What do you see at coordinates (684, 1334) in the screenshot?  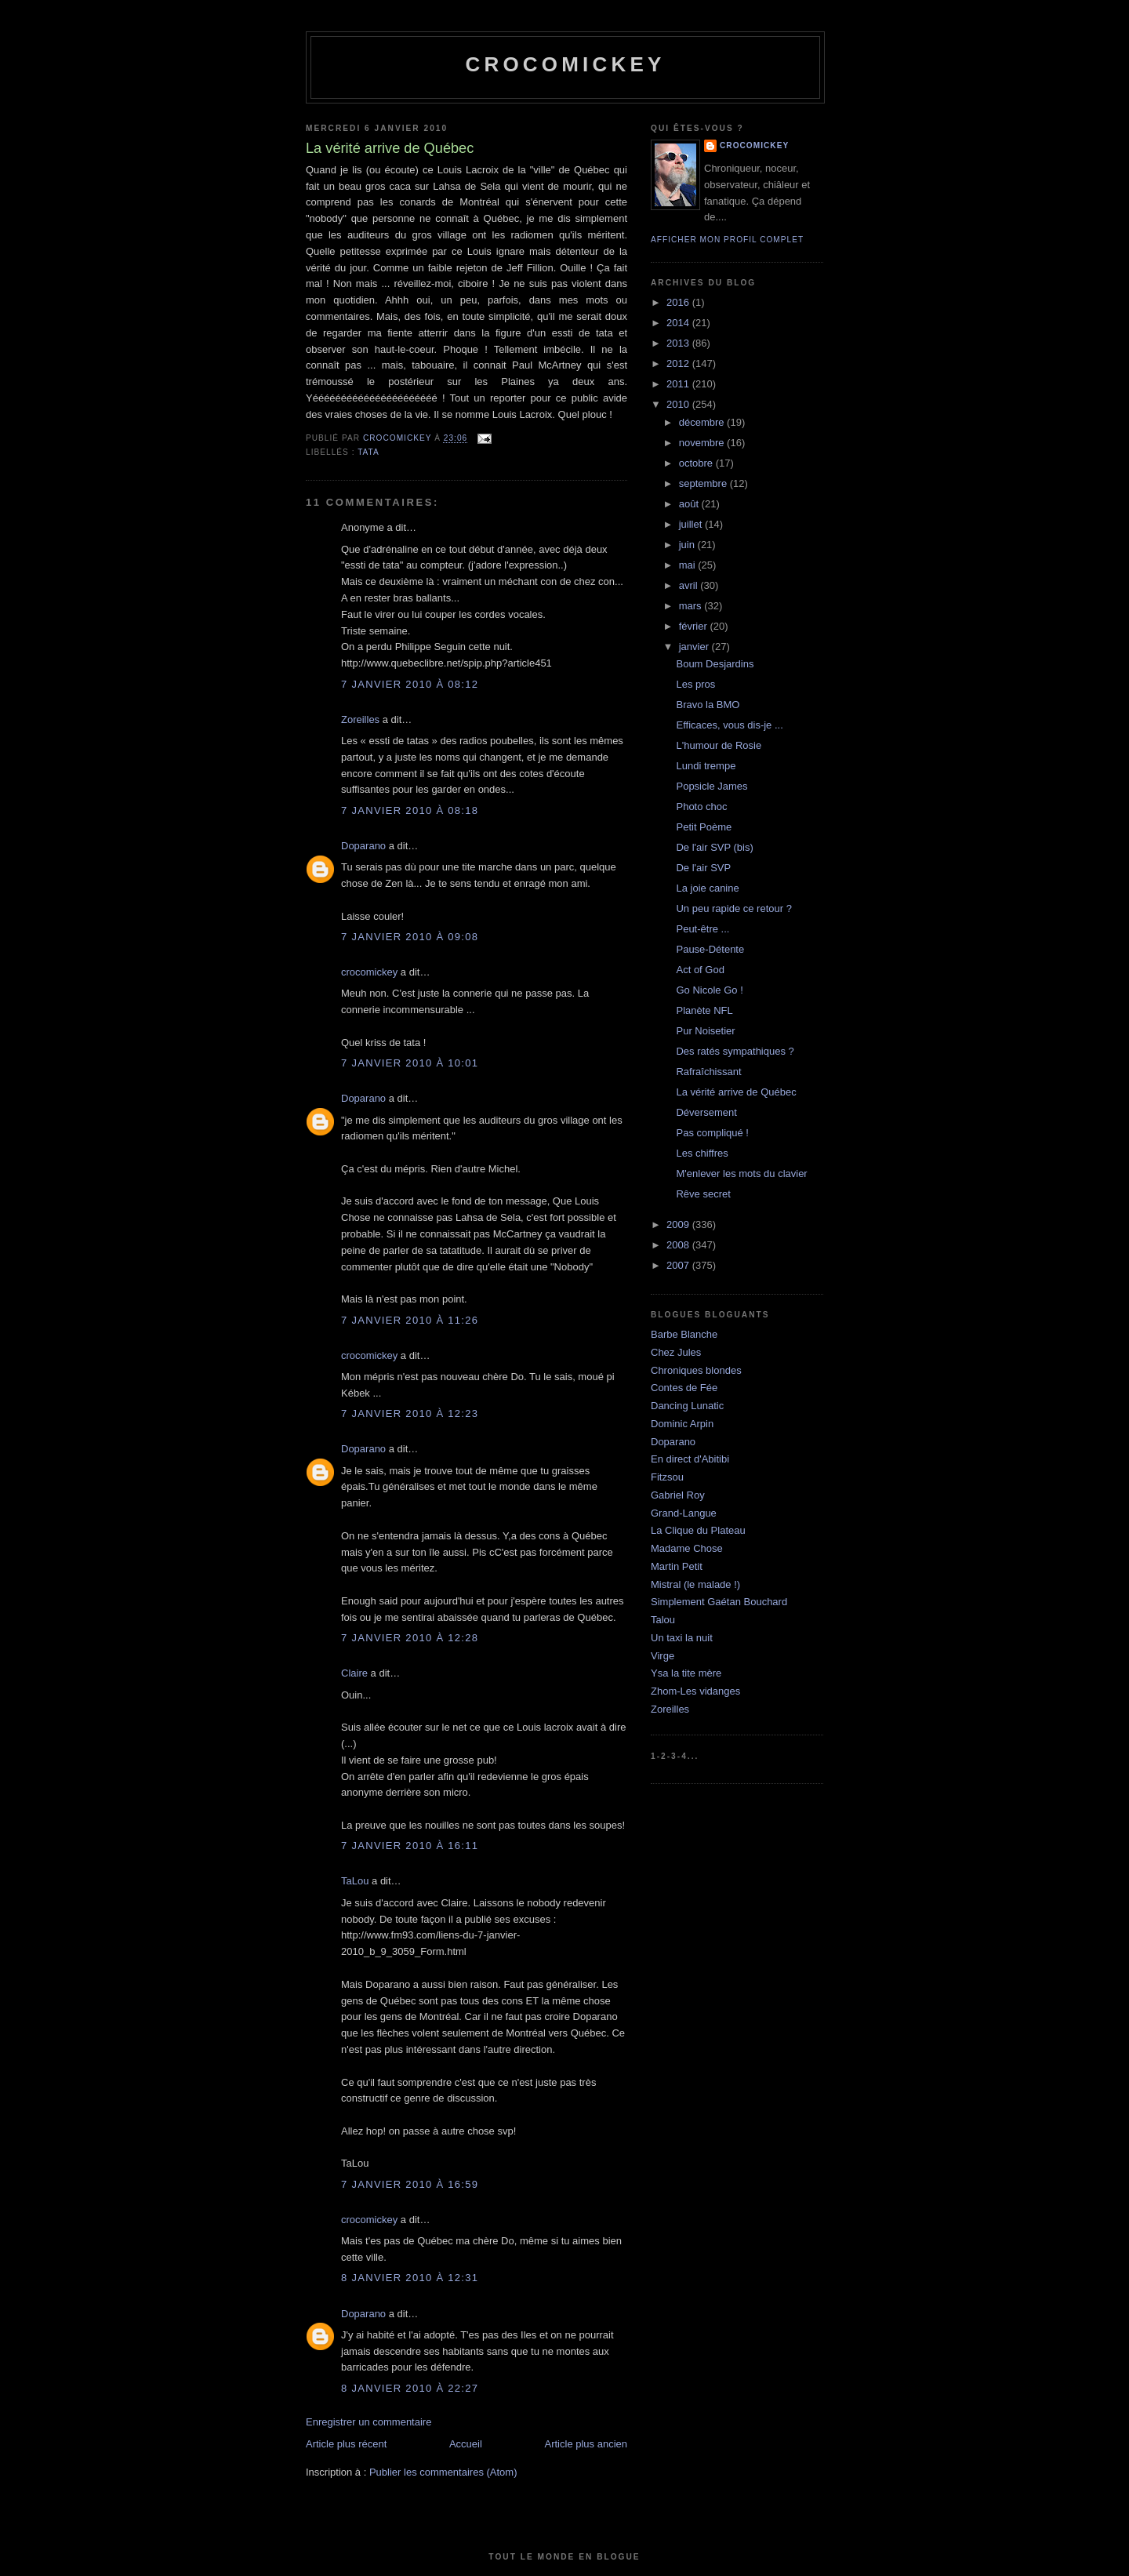 I see `Barbe Blanche` at bounding box center [684, 1334].